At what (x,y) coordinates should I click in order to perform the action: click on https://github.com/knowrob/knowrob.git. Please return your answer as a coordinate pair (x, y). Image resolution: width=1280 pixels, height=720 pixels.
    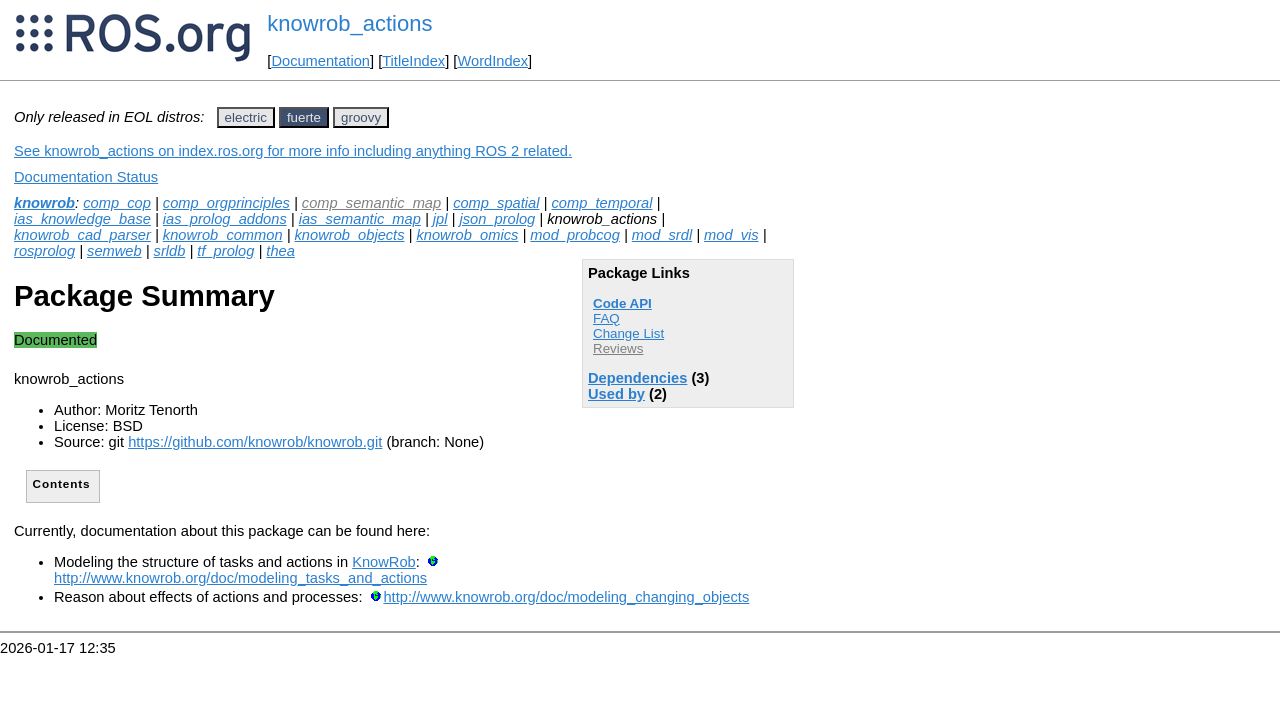
    Looking at the image, I should click on (255, 442).